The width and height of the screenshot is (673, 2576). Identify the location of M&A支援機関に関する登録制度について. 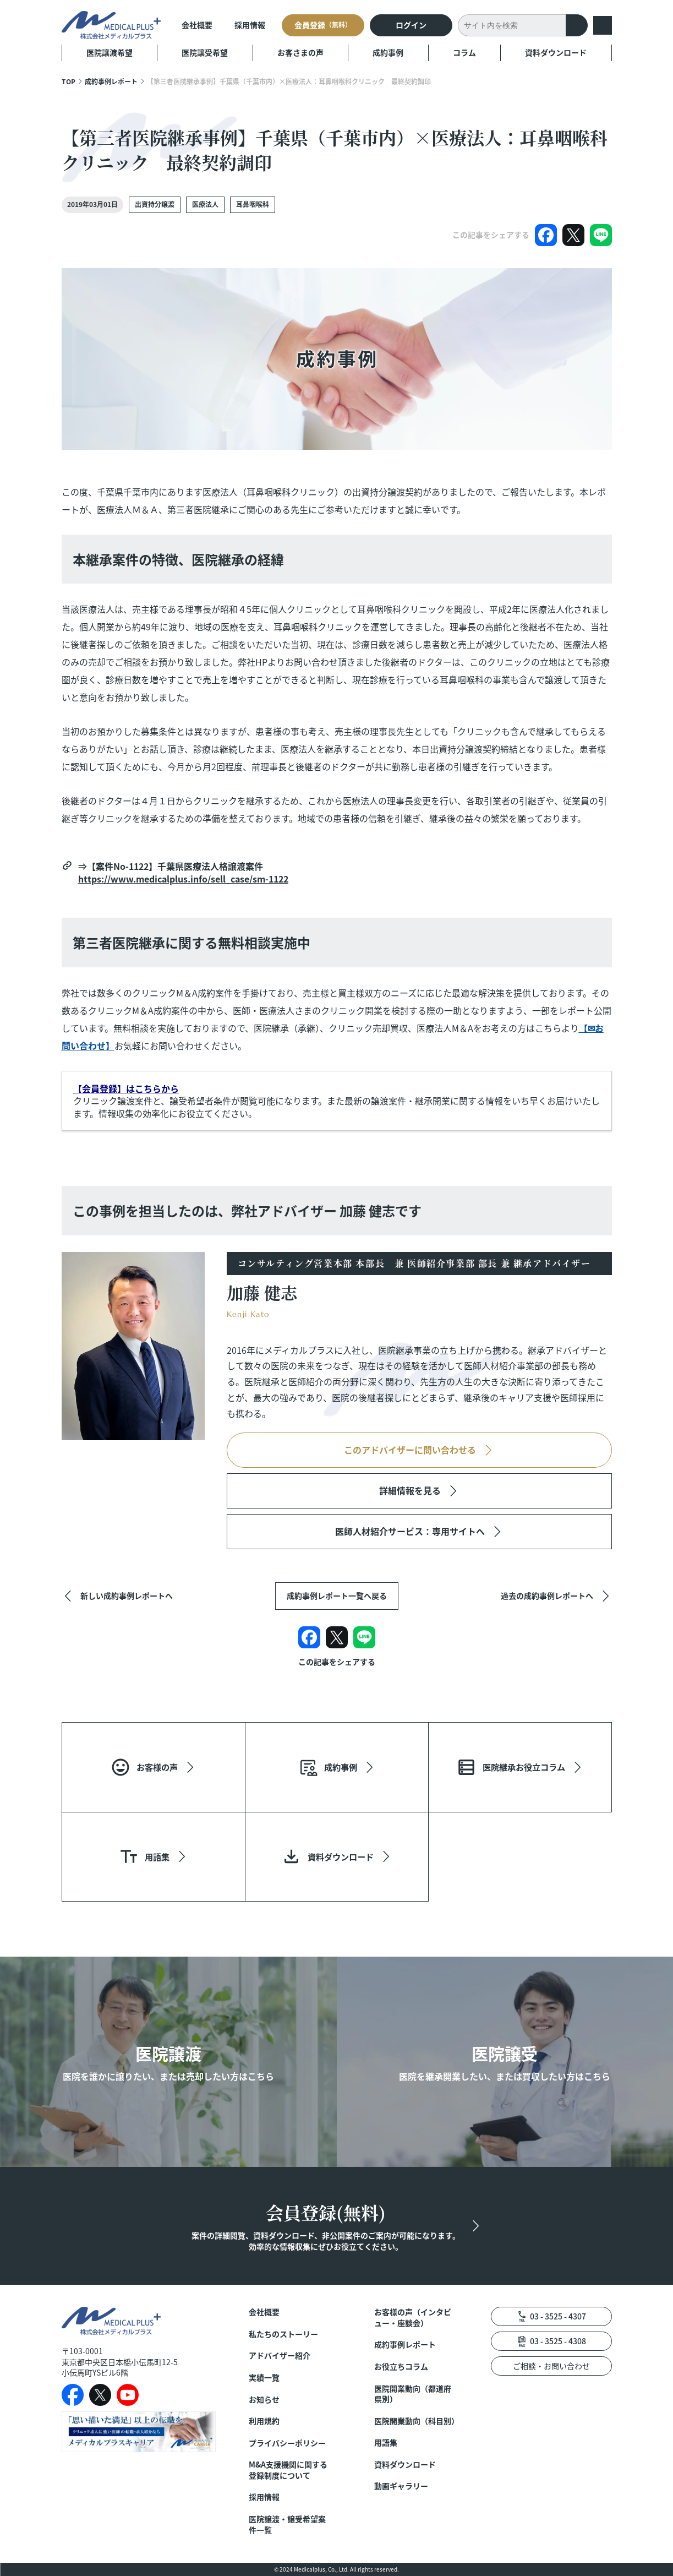
(288, 2470).